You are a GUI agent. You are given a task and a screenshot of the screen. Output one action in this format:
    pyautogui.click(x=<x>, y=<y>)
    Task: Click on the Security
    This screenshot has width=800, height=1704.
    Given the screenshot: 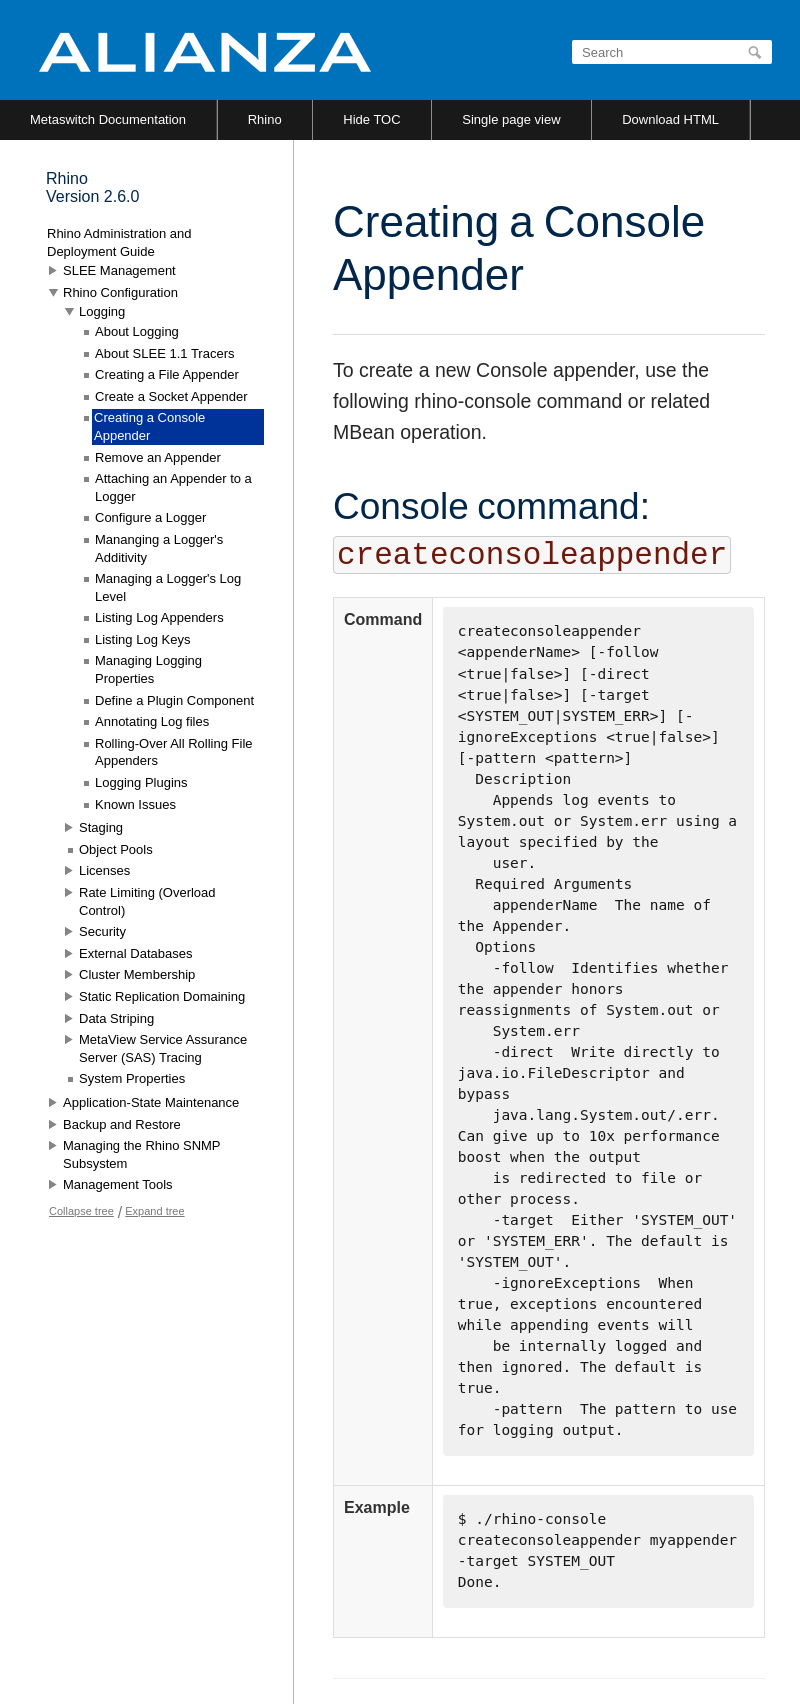 What is the action you would take?
    pyautogui.click(x=102, y=931)
    